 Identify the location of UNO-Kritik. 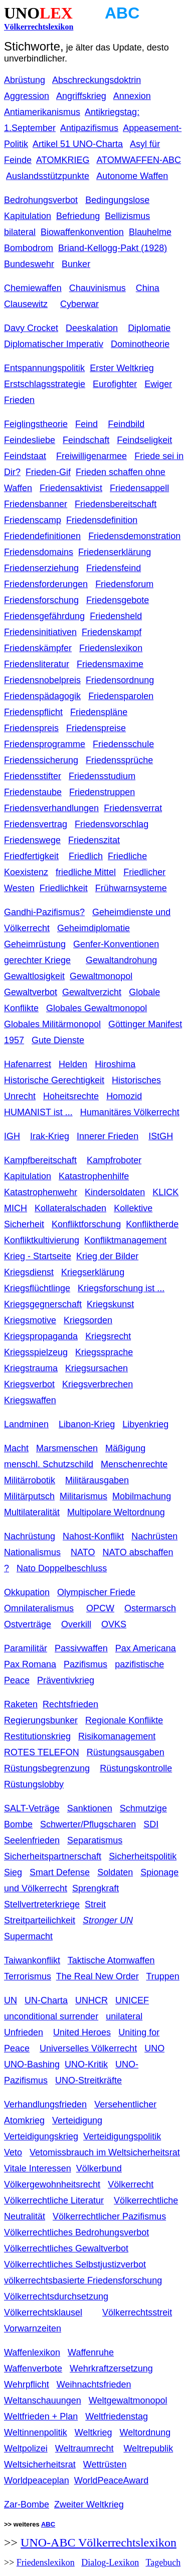
(86, 2064).